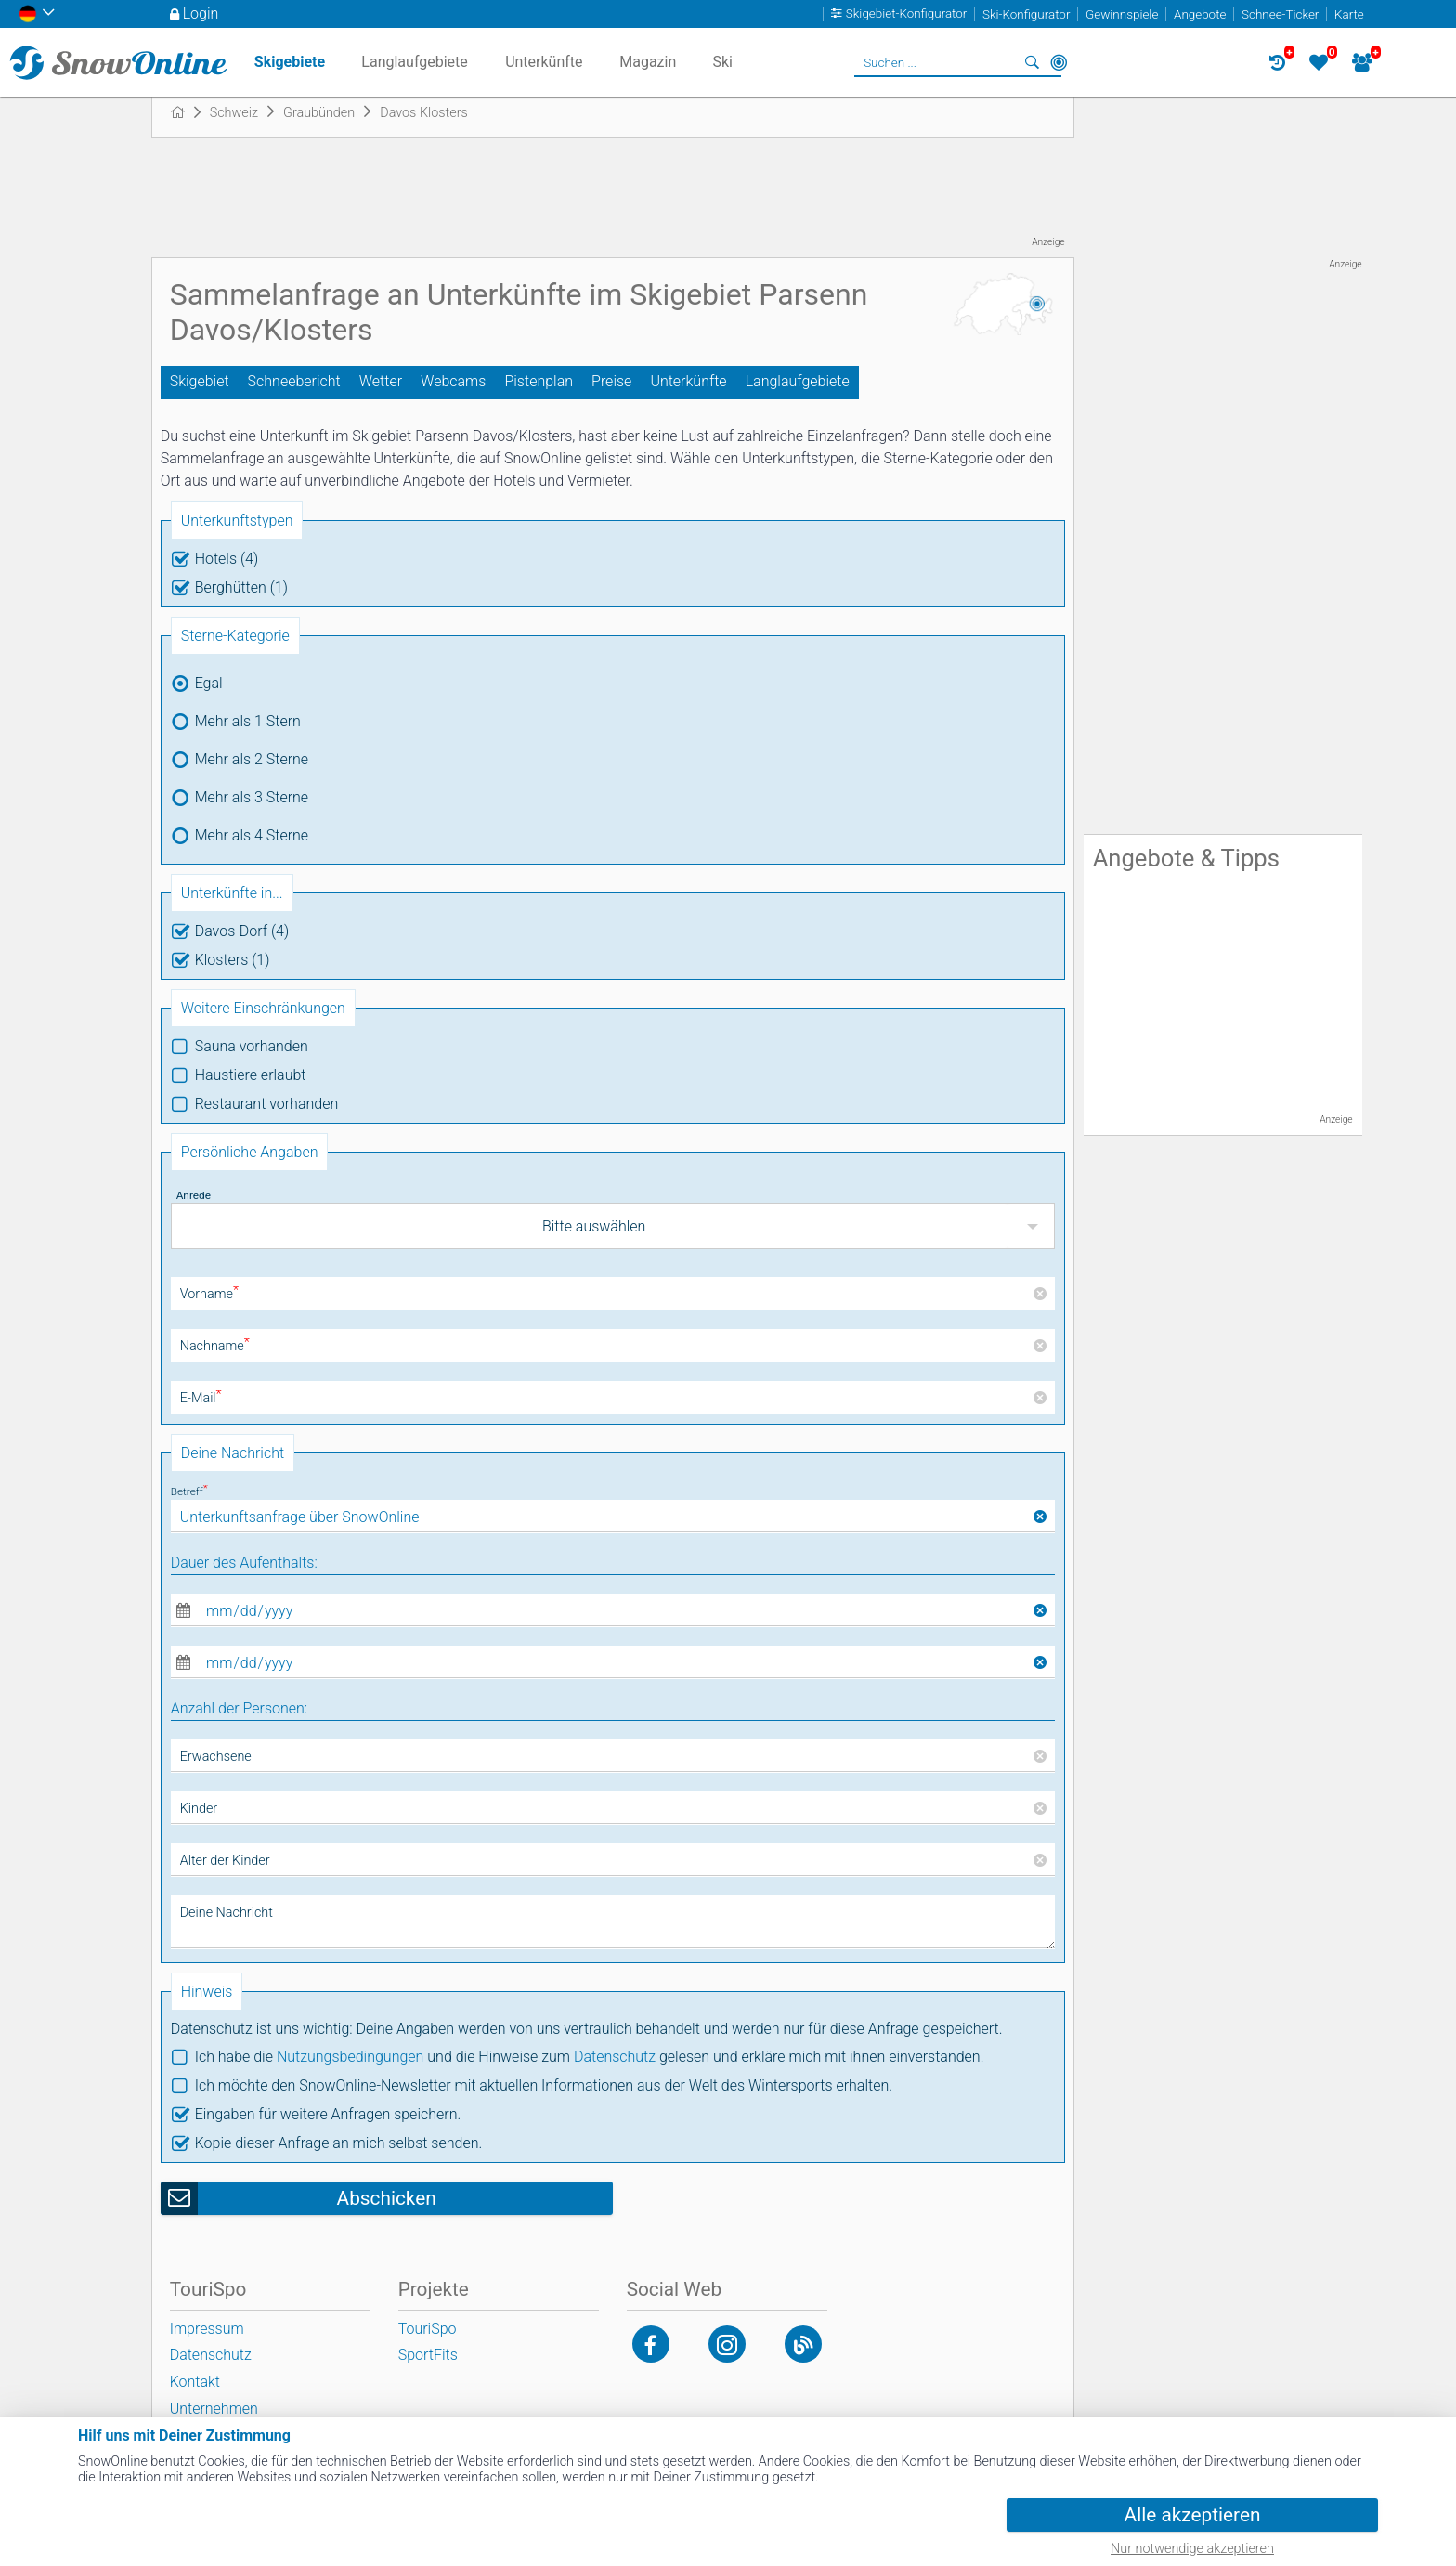 Image resolution: width=1456 pixels, height=2566 pixels. I want to click on Abschicken, so click(386, 2198).